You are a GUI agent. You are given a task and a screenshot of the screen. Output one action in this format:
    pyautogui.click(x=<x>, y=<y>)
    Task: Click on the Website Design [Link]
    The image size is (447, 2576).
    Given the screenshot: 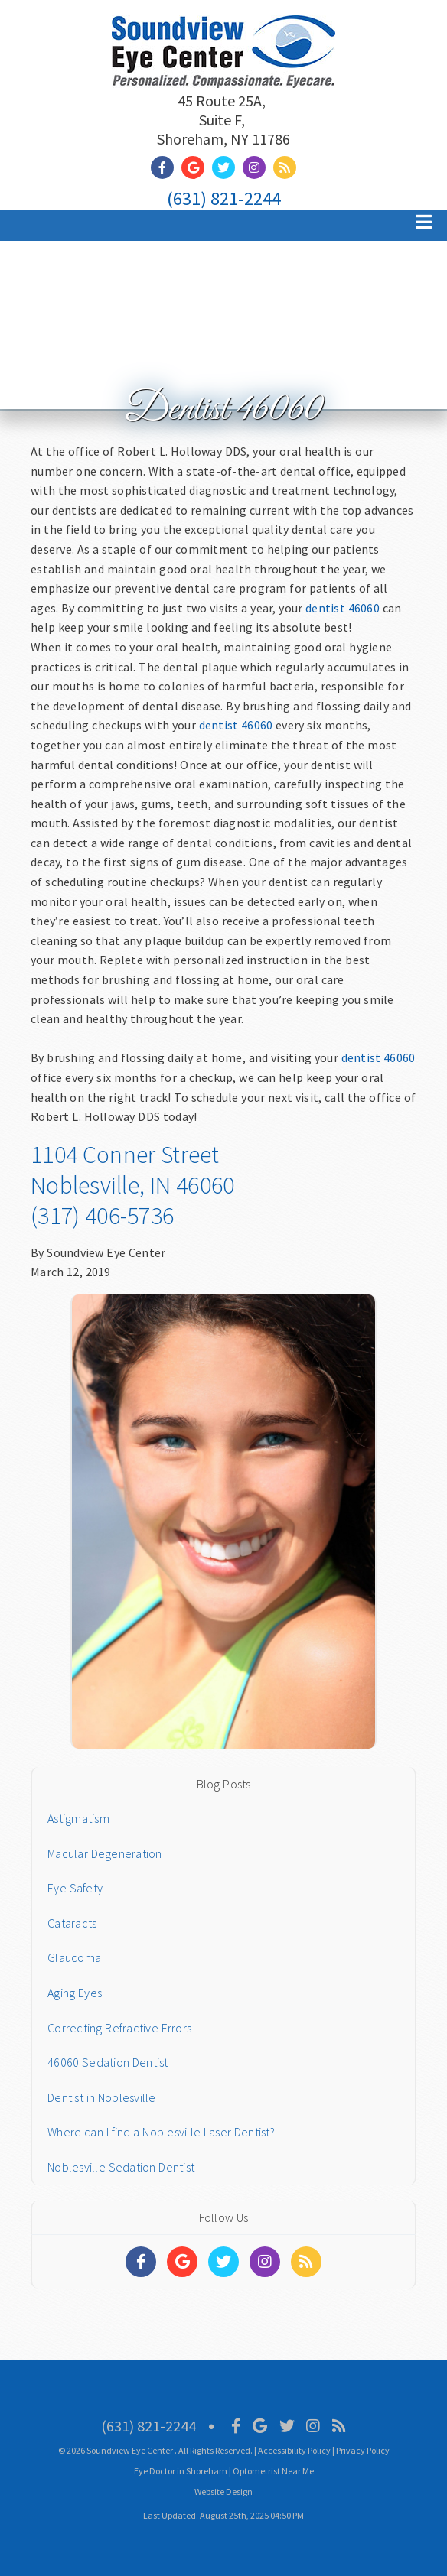 What is the action you would take?
    pyautogui.click(x=223, y=2491)
    